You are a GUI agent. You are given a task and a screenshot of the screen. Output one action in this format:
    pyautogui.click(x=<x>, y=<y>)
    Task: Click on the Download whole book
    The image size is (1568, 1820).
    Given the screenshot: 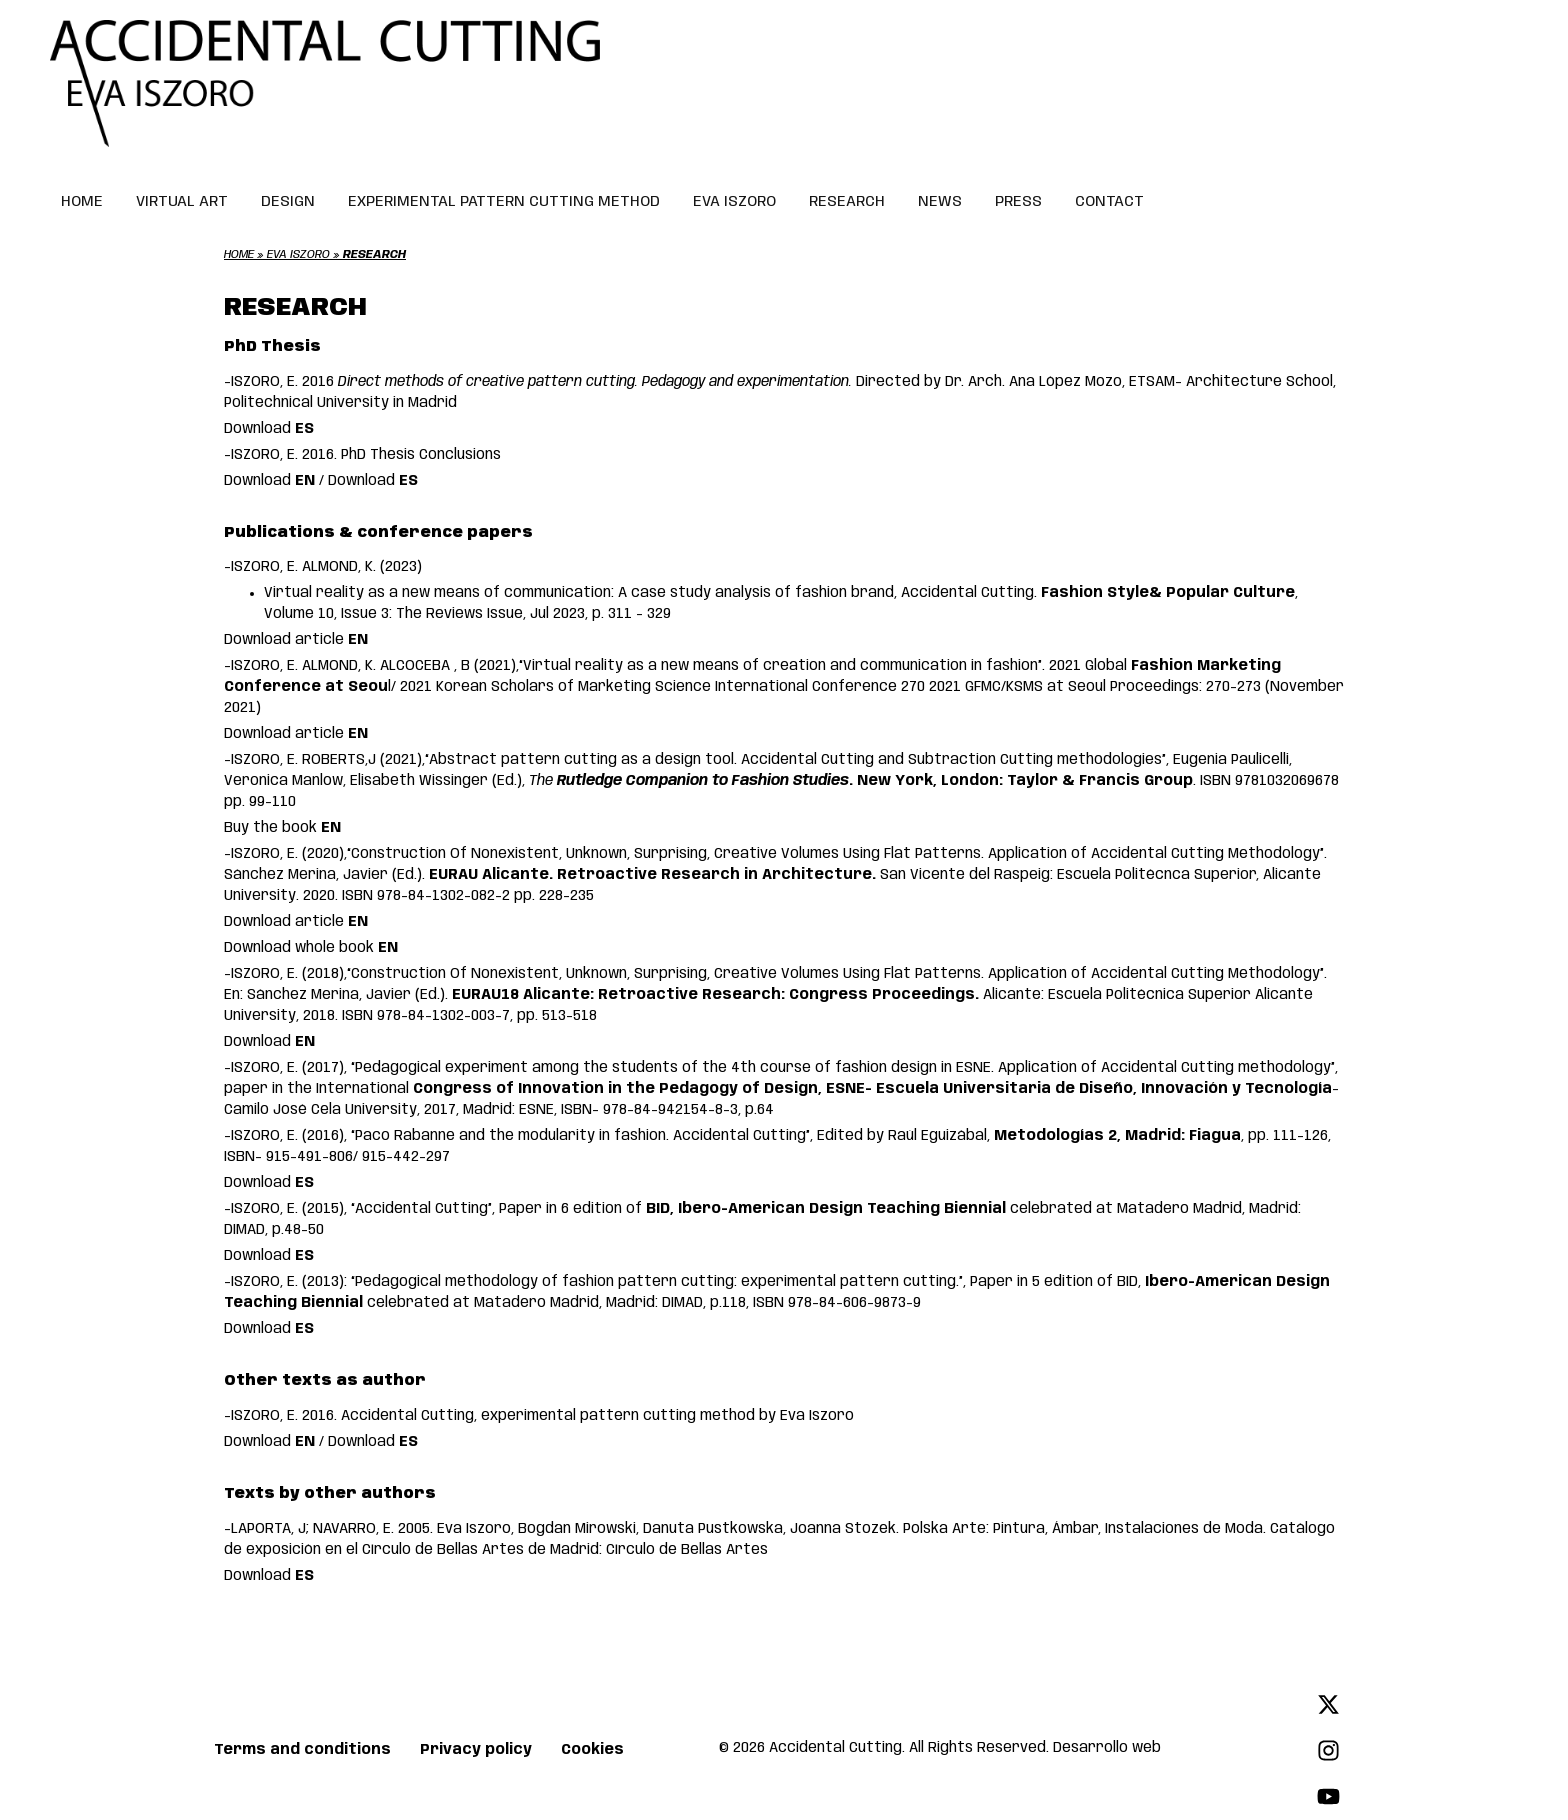 What is the action you would take?
    pyautogui.click(x=311, y=948)
    